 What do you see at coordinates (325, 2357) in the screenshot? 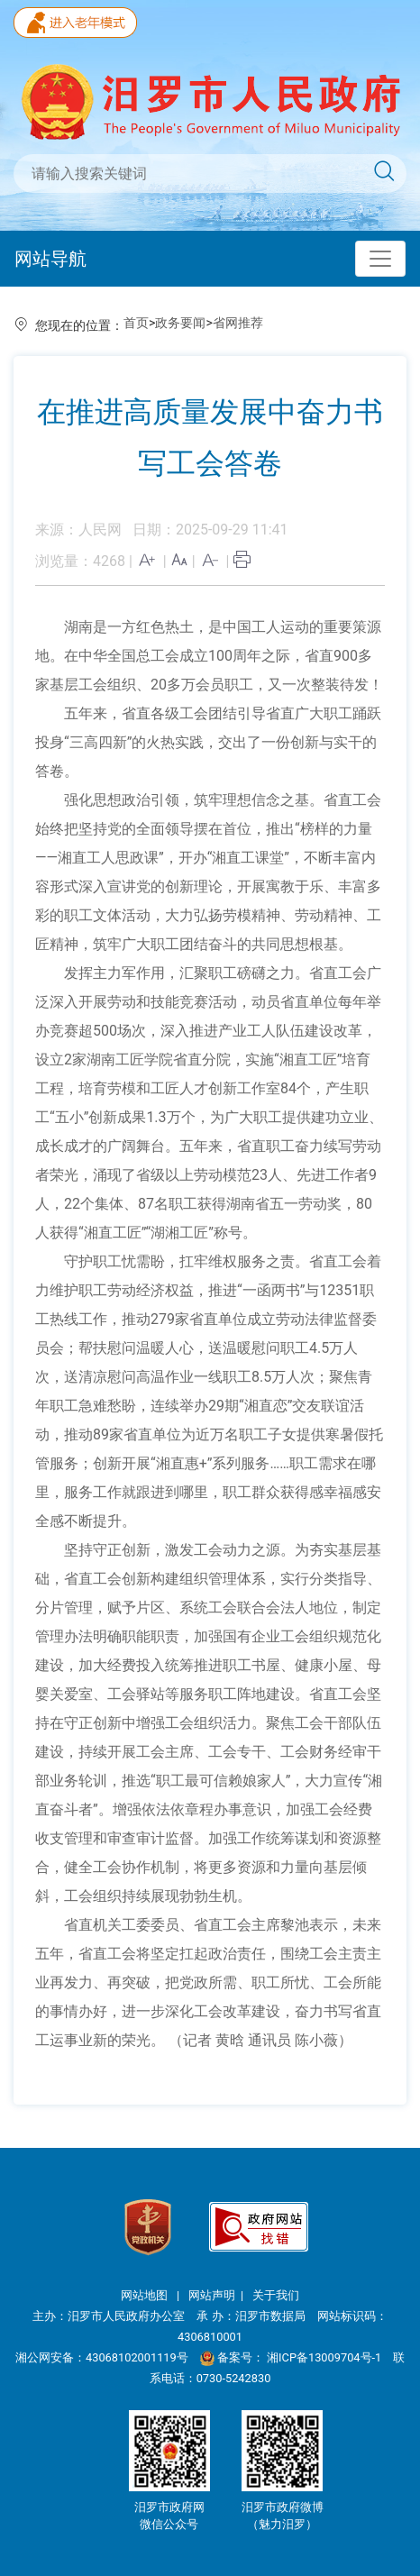
I see `湘ICP备13009704号-1` at bounding box center [325, 2357].